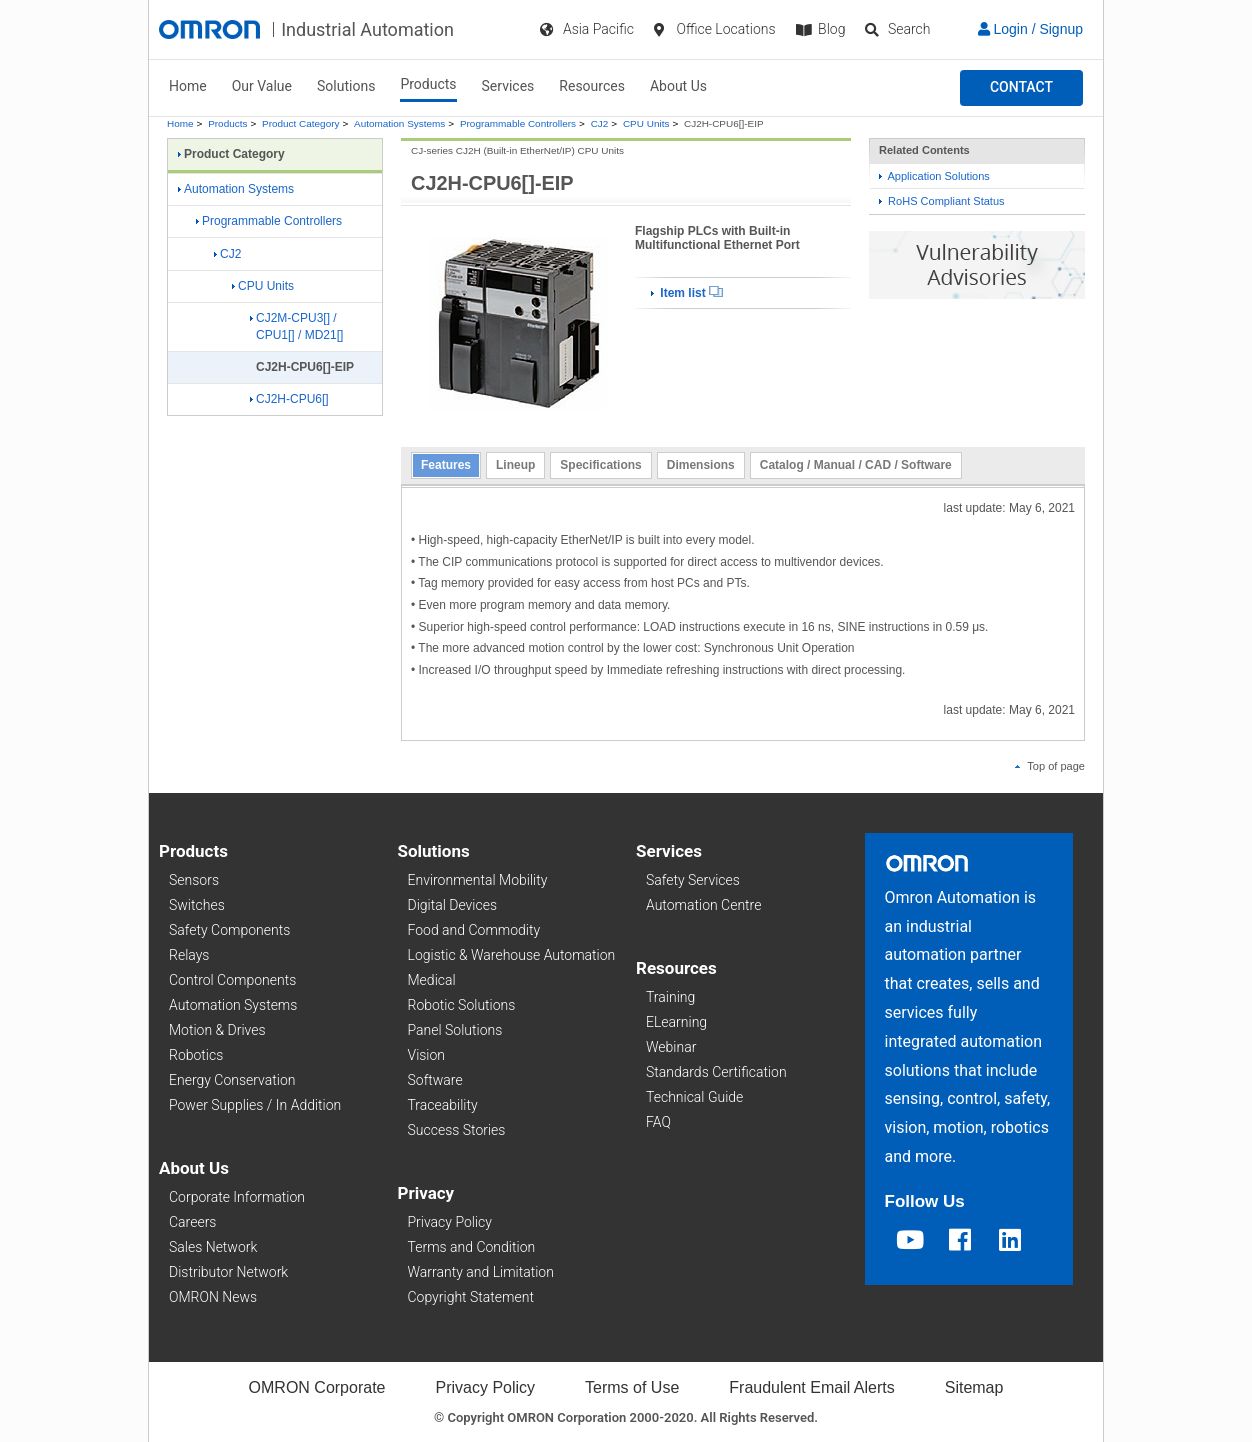 This screenshot has height=1442, width=1252. What do you see at coordinates (428, 84) in the screenshot?
I see `Products` at bounding box center [428, 84].